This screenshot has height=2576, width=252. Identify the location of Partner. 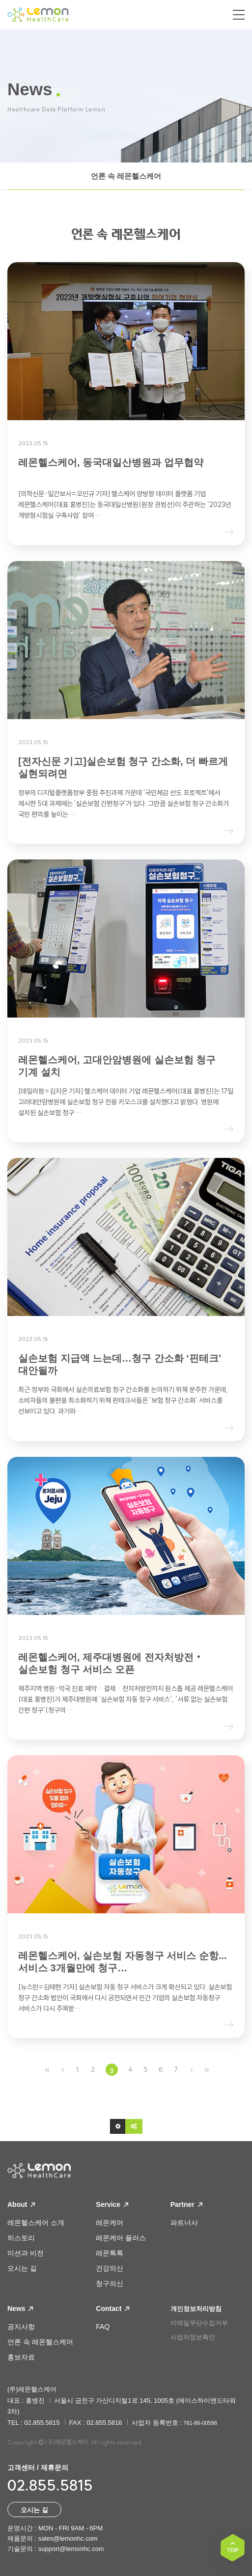
(186, 2204).